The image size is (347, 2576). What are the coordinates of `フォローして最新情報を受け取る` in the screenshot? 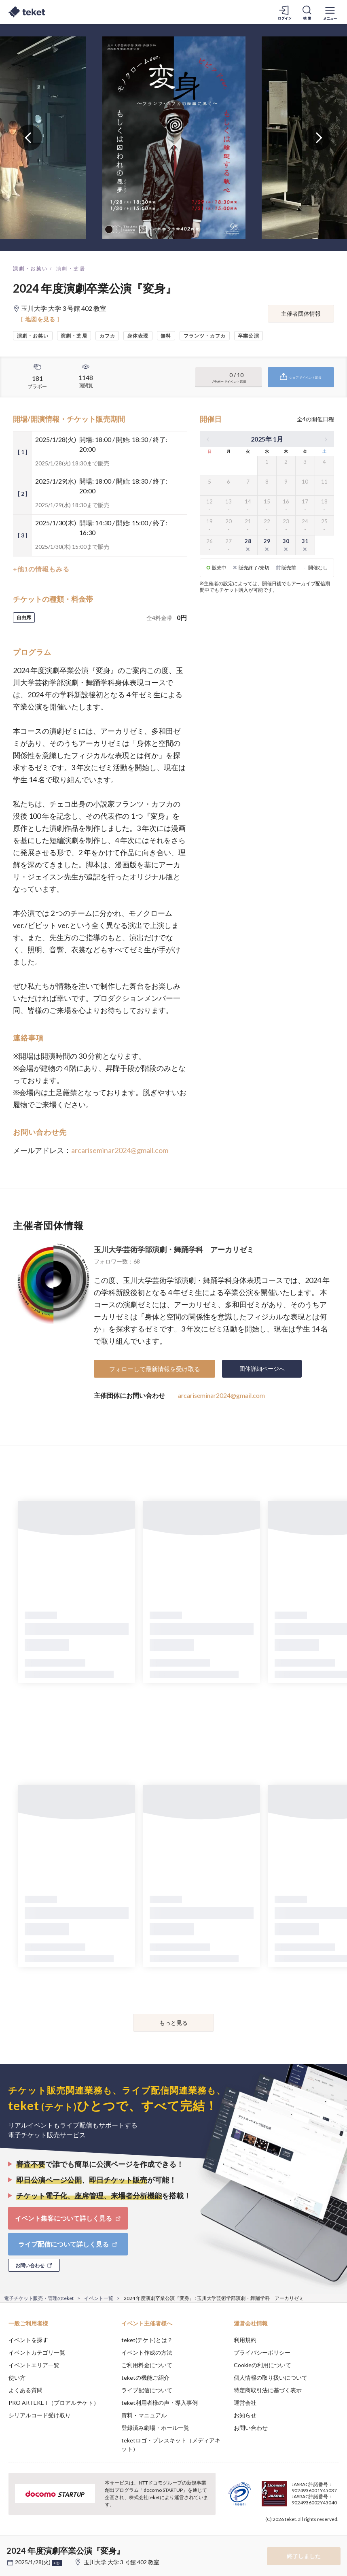 It's located at (154, 1368).